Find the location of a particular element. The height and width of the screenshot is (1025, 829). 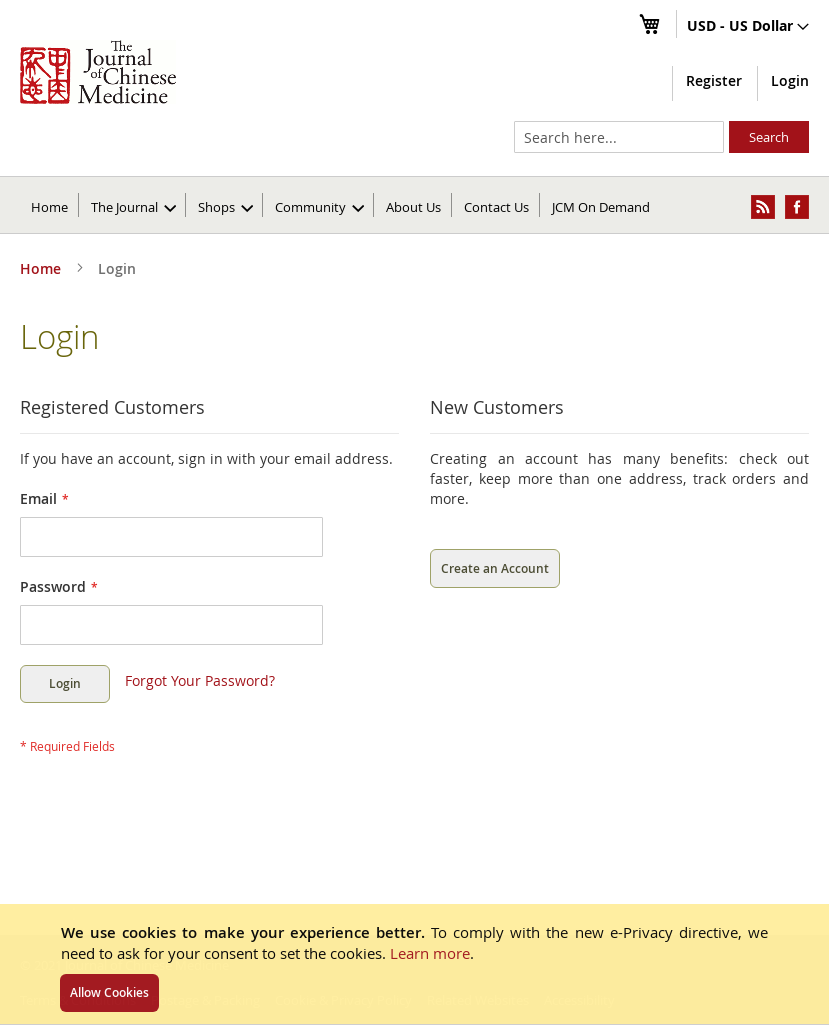

[menuitem] is located at coordinates (133, 205).